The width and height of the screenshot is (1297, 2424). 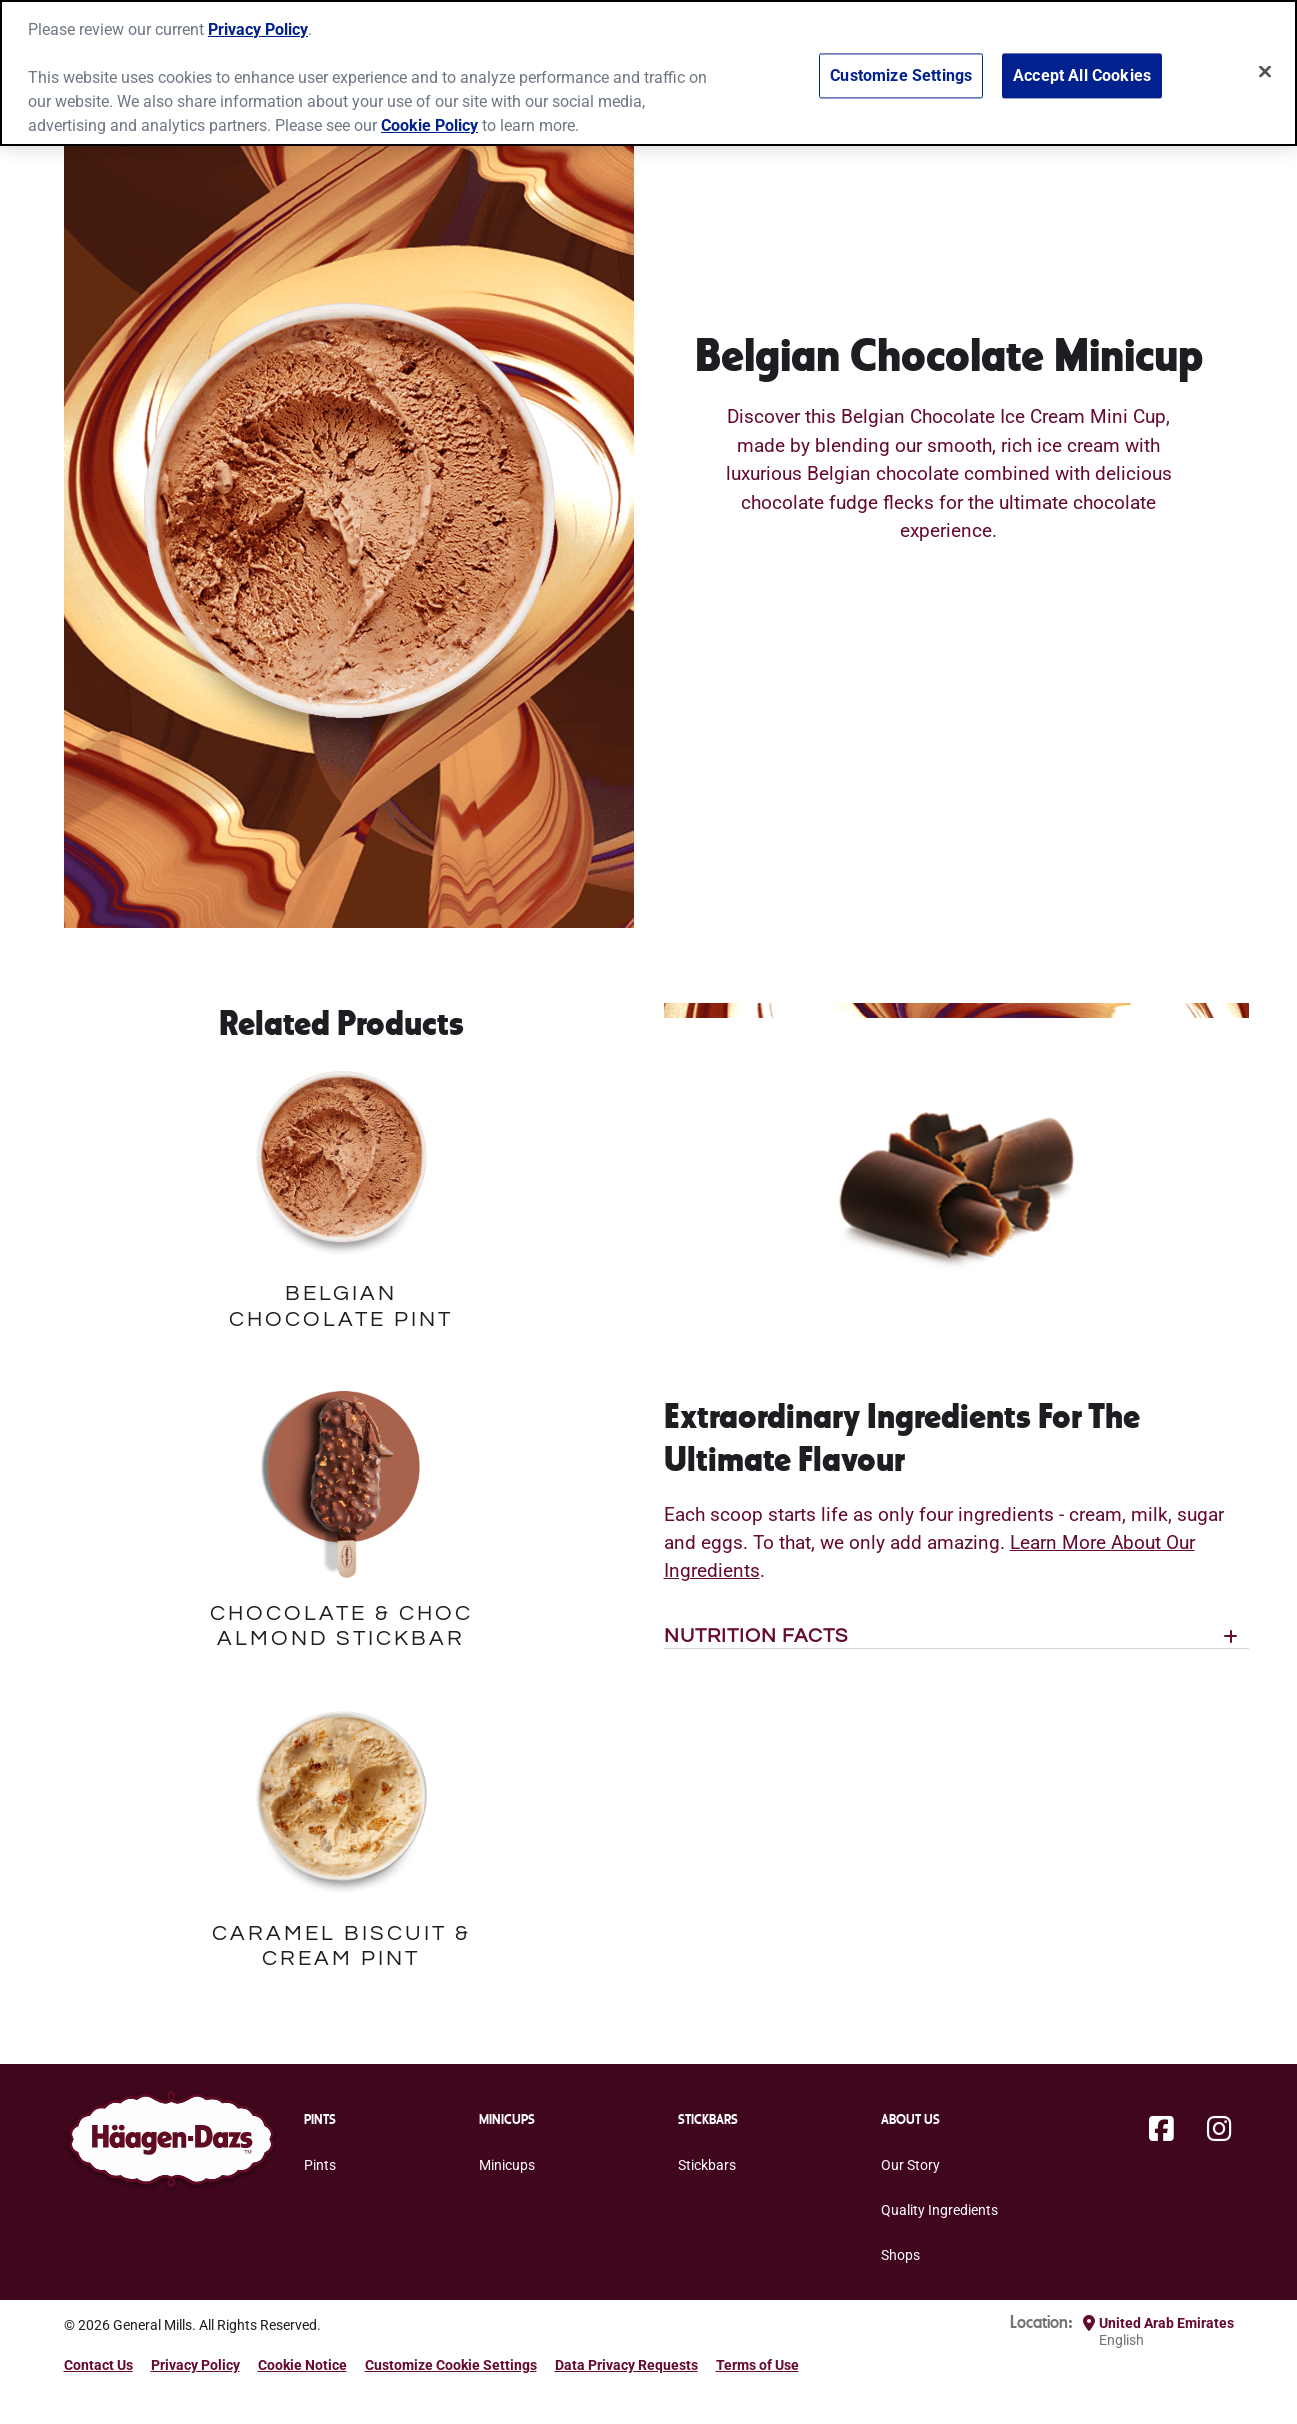 What do you see at coordinates (707, 2165) in the screenshot?
I see `Stickbars` at bounding box center [707, 2165].